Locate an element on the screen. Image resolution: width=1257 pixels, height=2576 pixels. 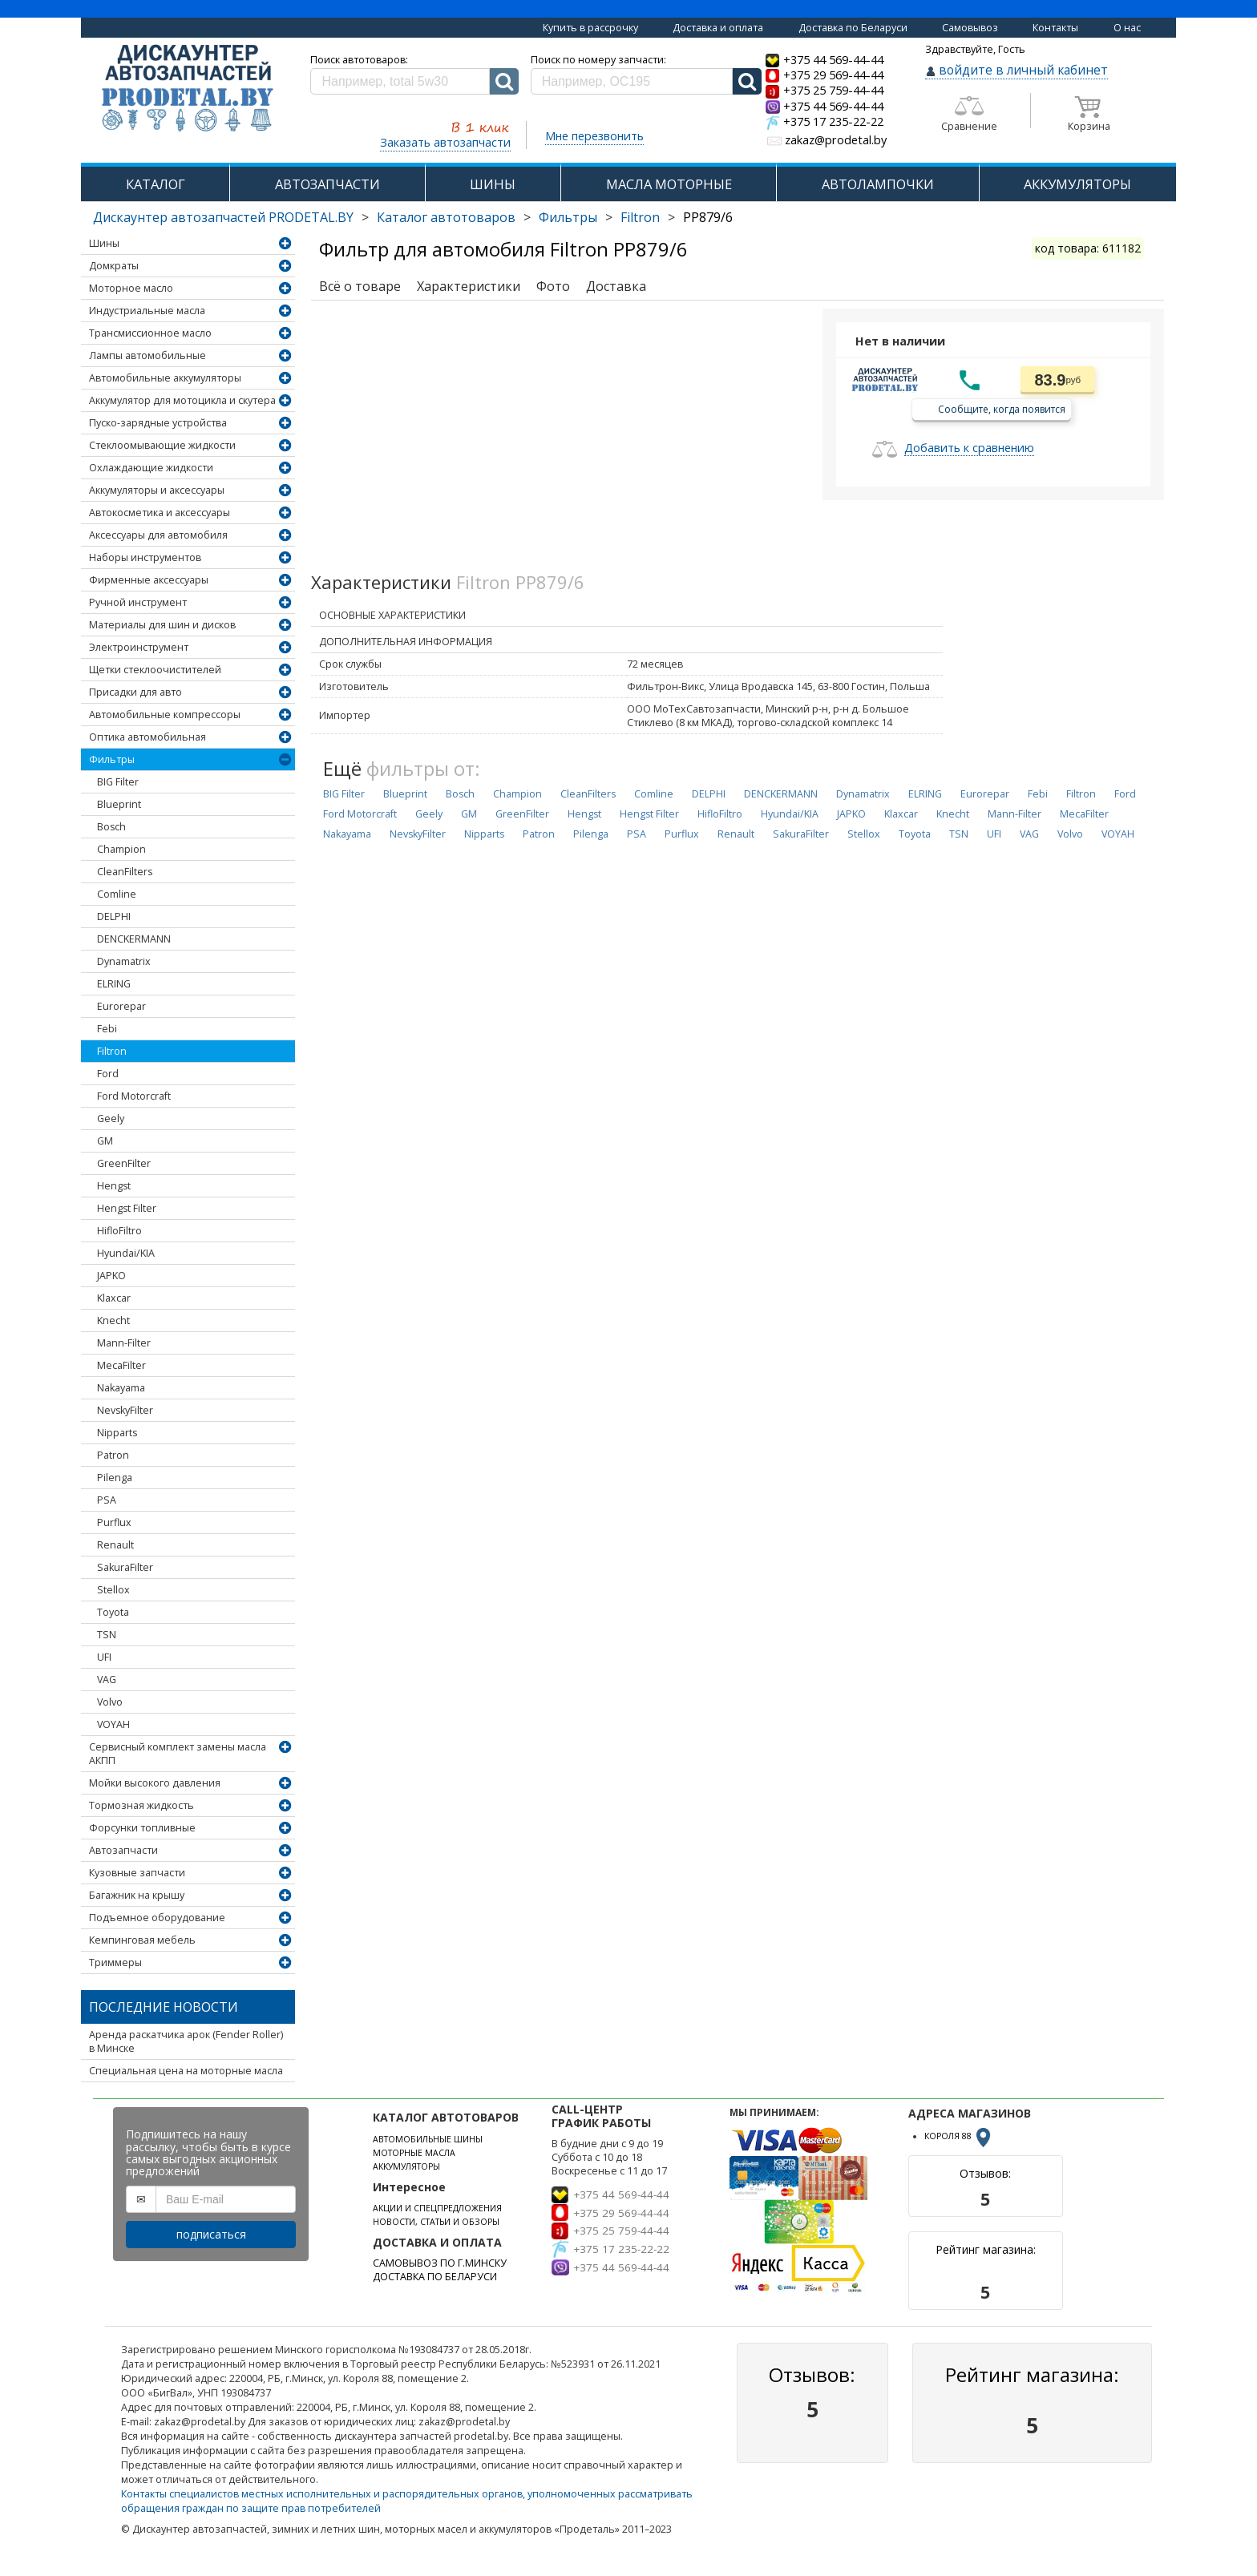
Подъемное оборудование is located at coordinates (157, 1917).